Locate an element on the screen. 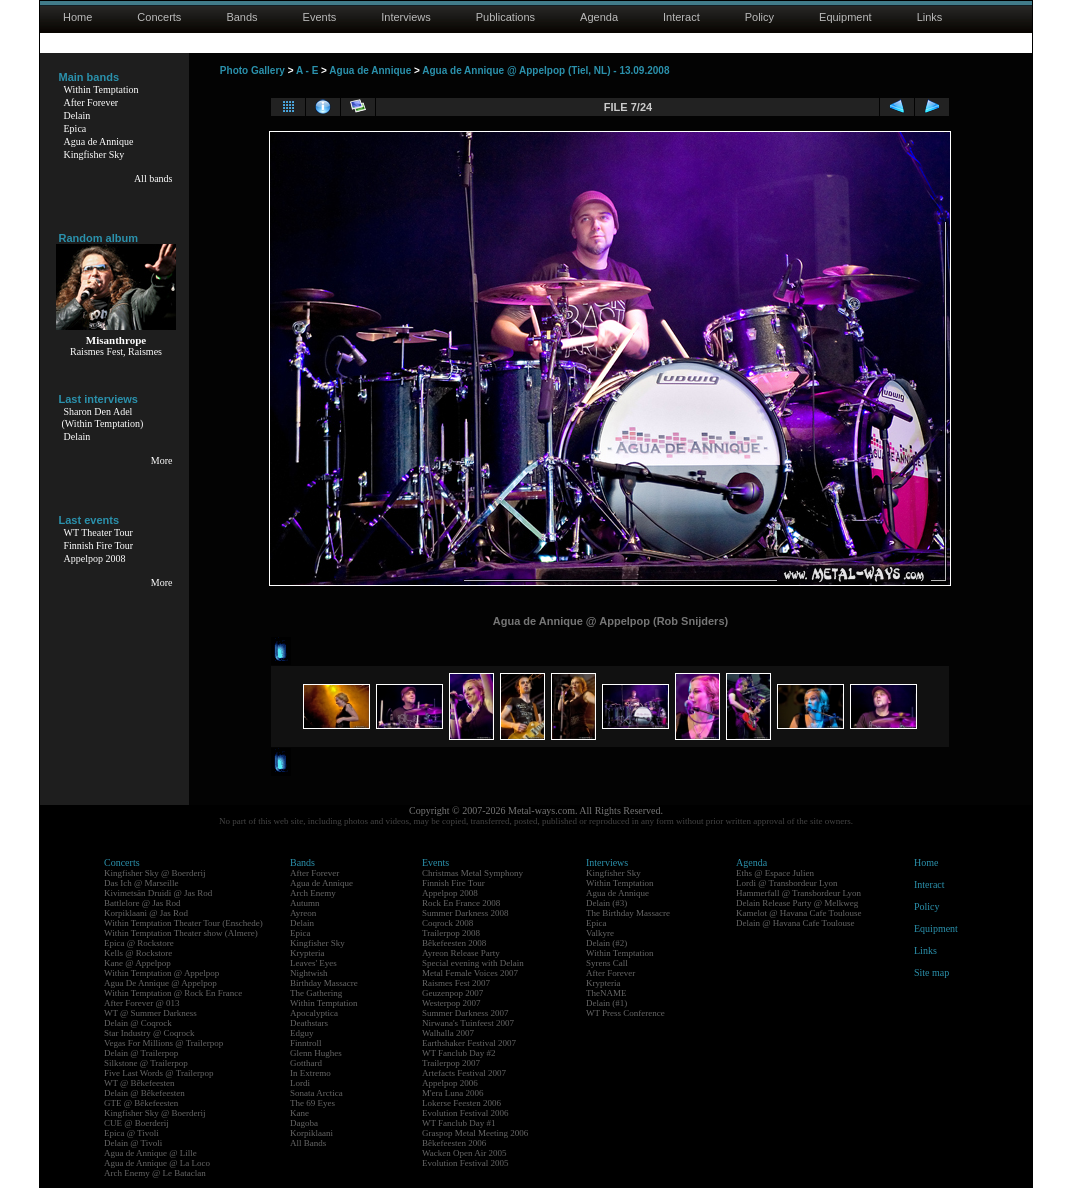 The height and width of the screenshot is (1188, 1072). Apocalyptica is located at coordinates (314, 1013).